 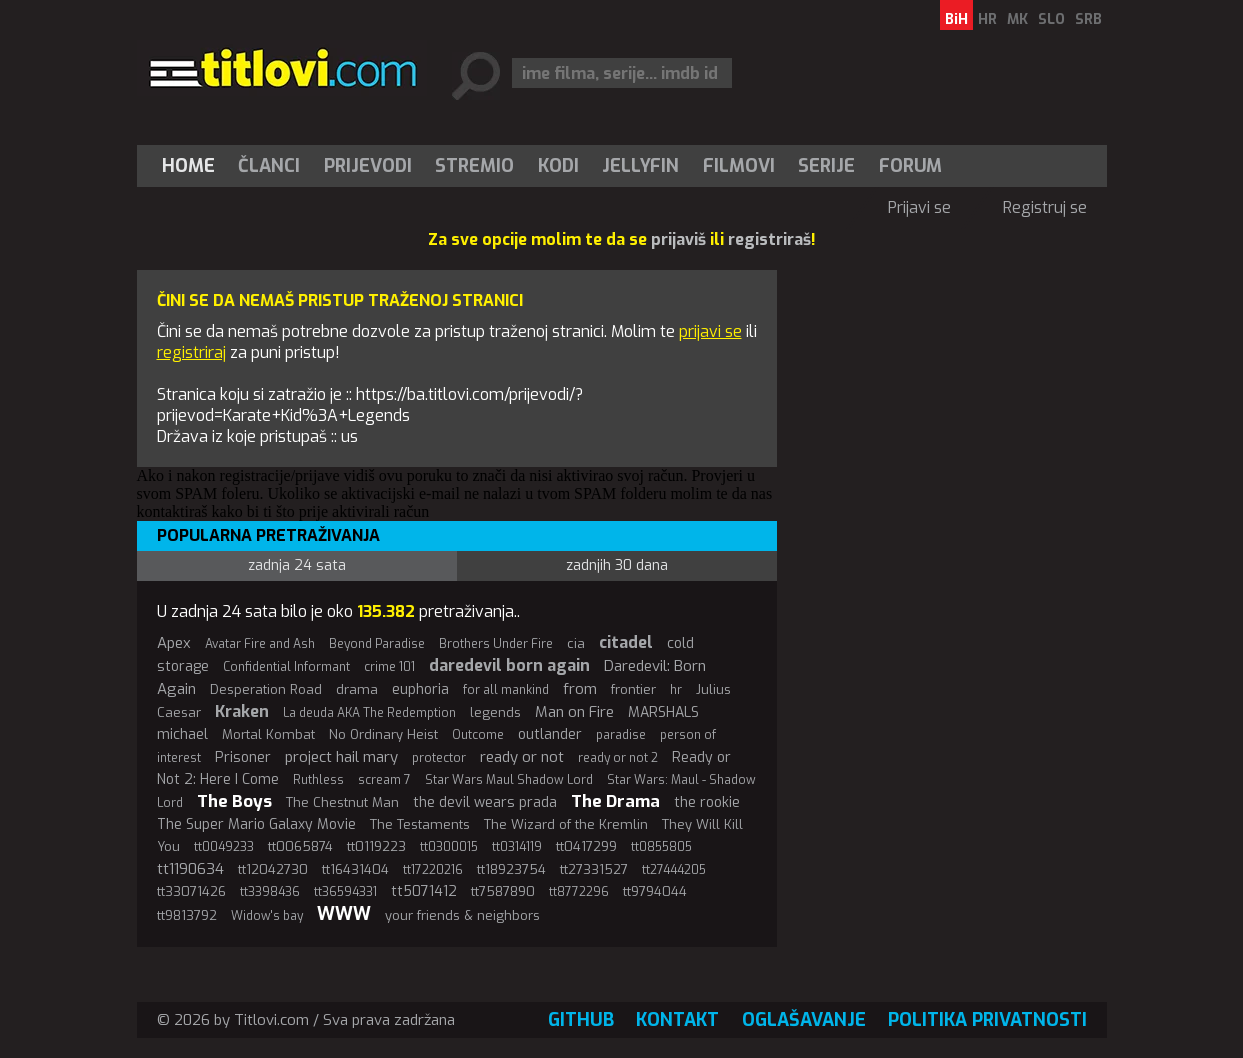 What do you see at coordinates (286, 667) in the screenshot?
I see `Confidential Informant` at bounding box center [286, 667].